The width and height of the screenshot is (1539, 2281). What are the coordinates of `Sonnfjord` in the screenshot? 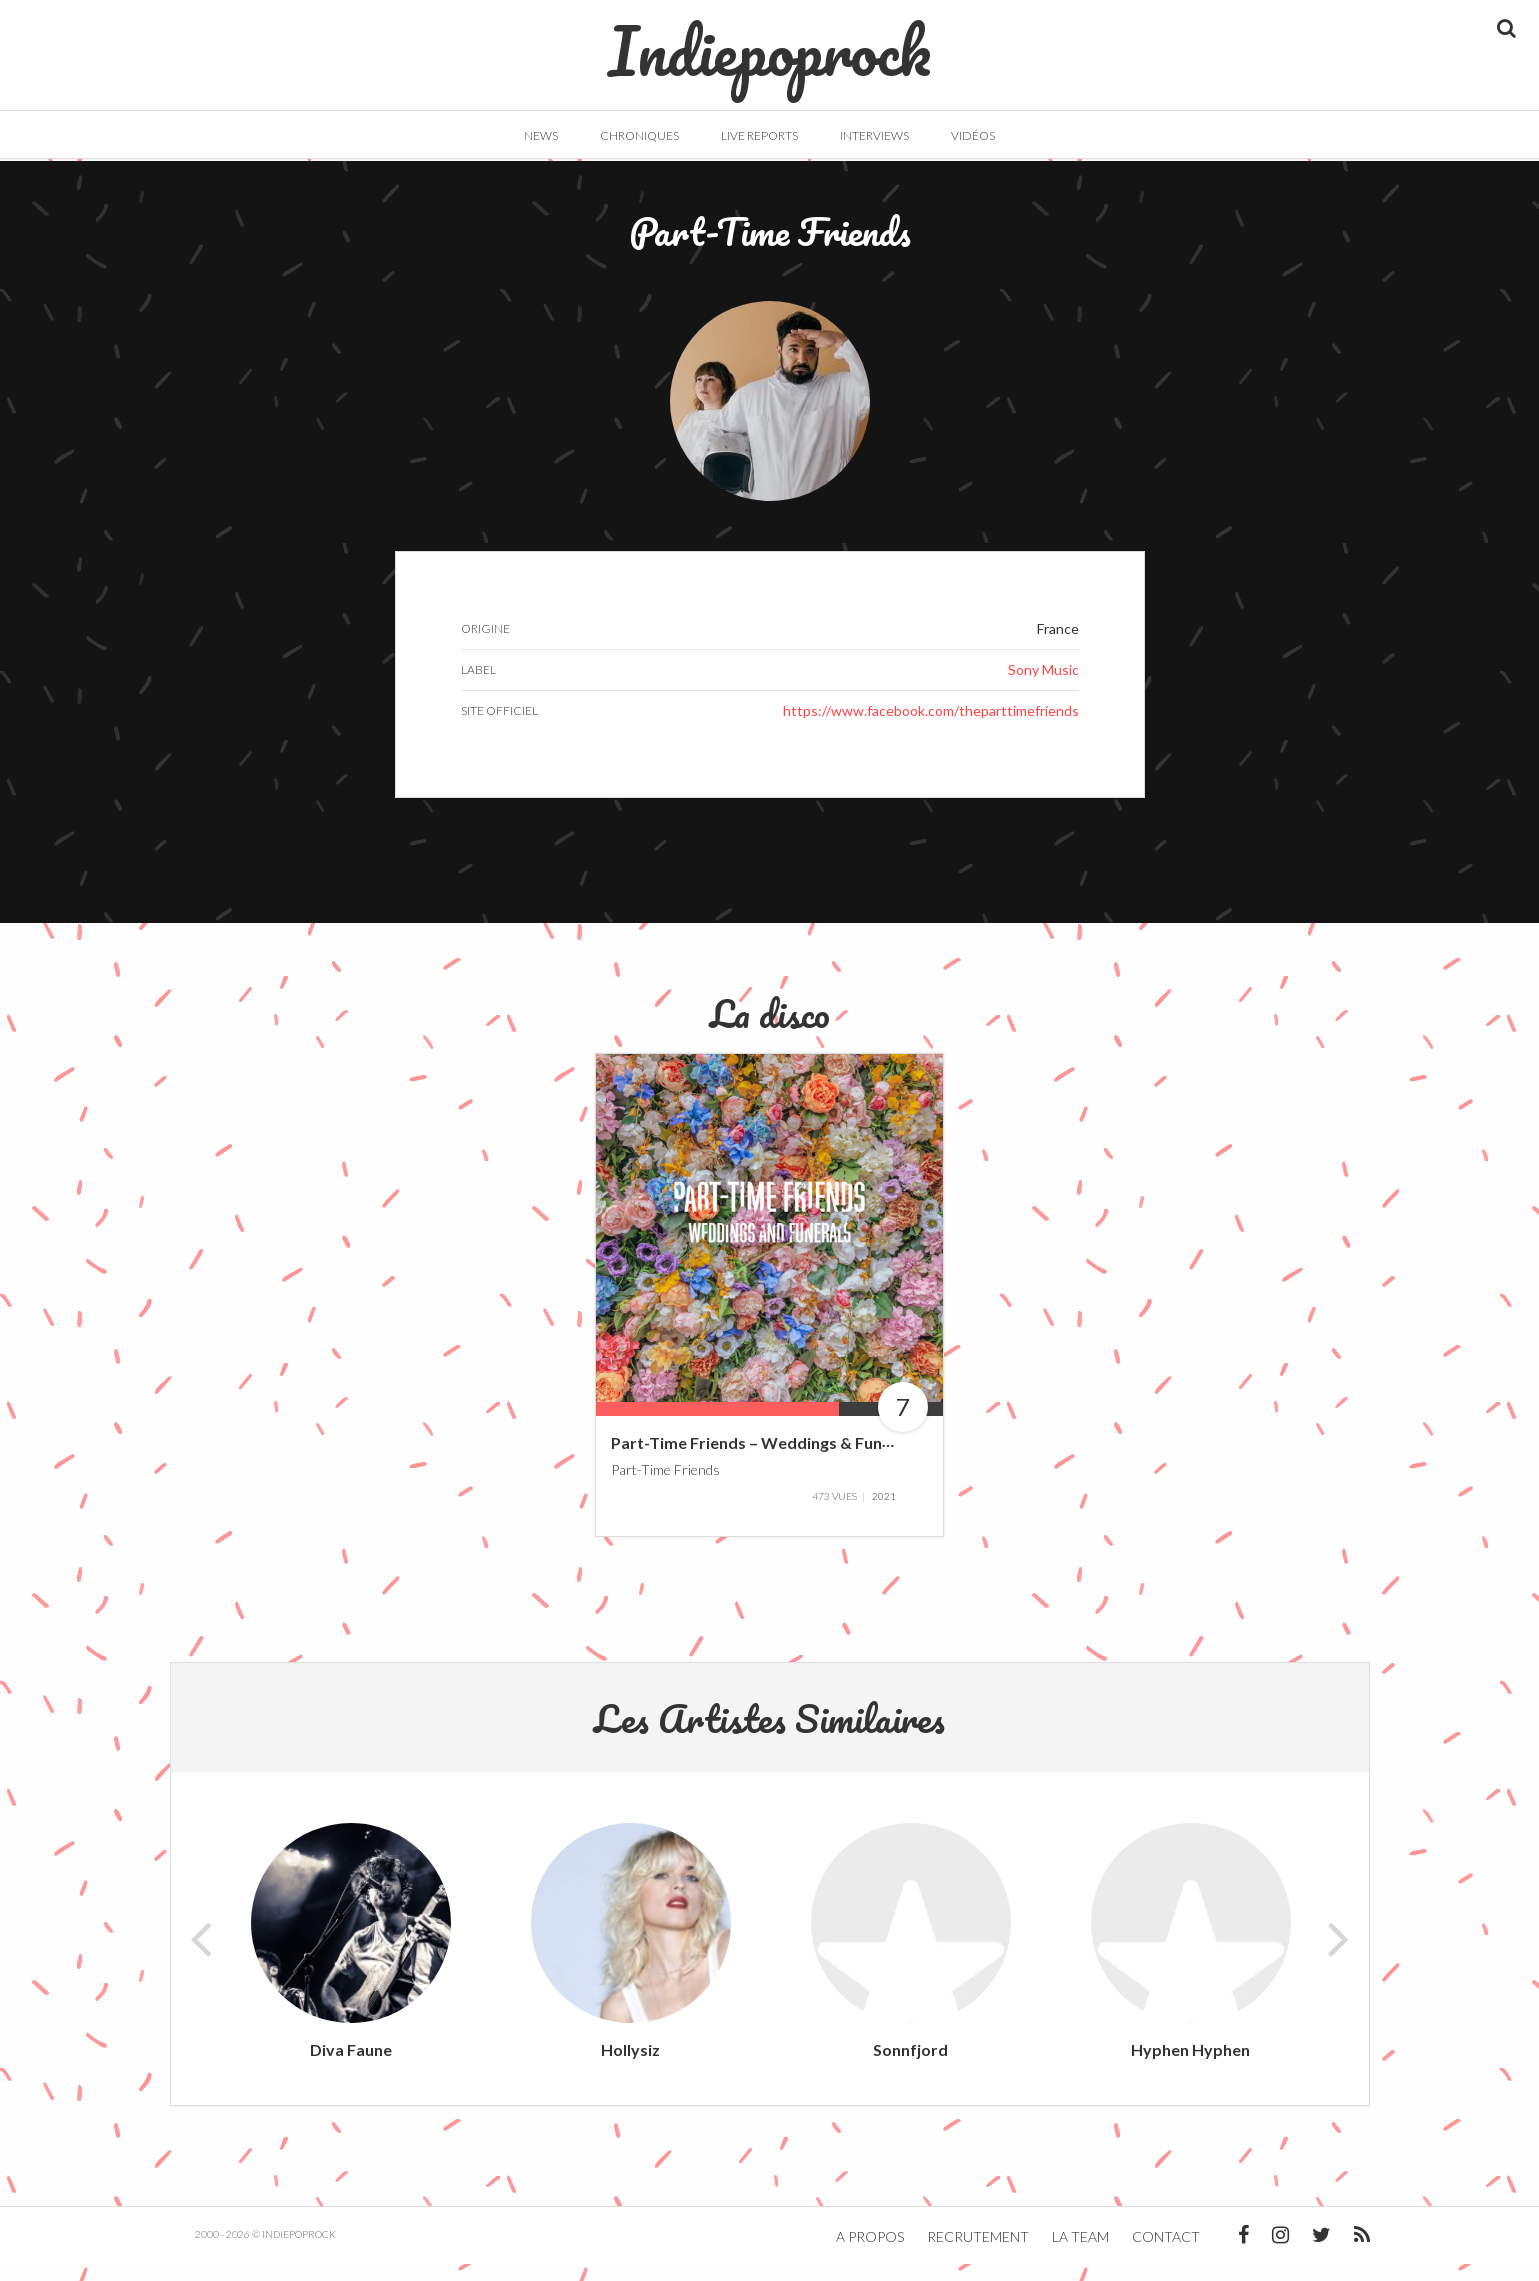 It's located at (910, 2066).